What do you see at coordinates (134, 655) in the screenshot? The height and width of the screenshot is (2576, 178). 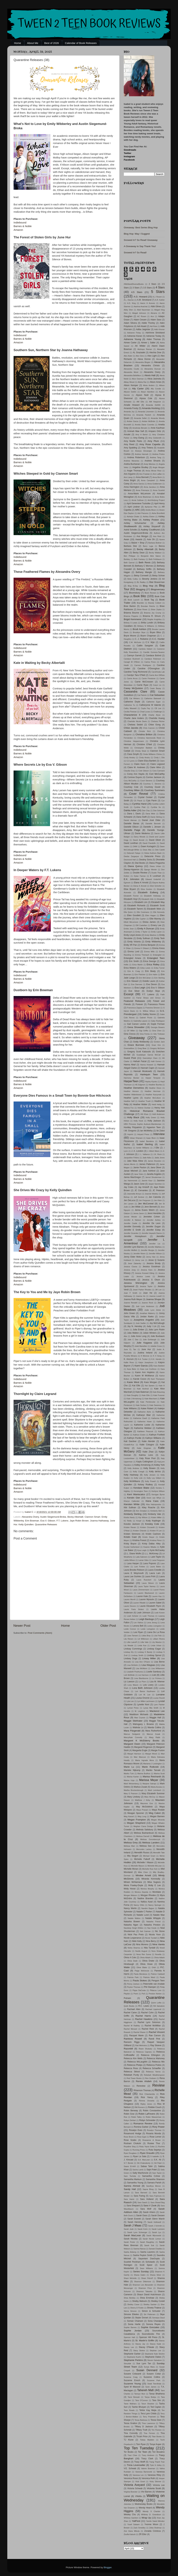 I see `Camryn Garrett` at bounding box center [134, 655].